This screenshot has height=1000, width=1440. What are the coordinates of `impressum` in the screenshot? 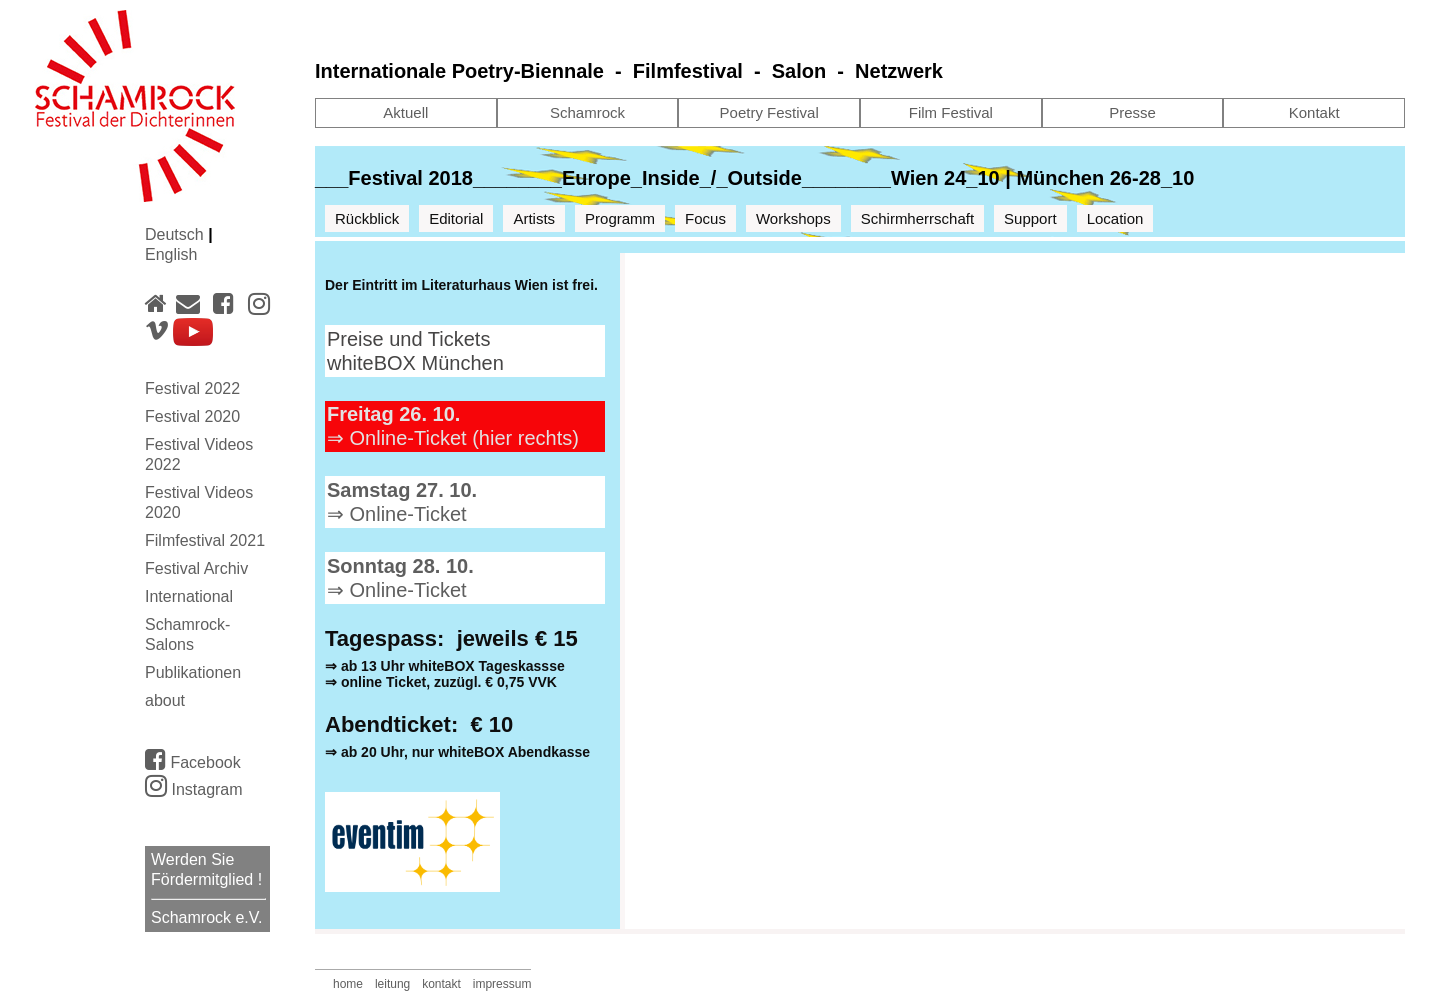 It's located at (502, 984).